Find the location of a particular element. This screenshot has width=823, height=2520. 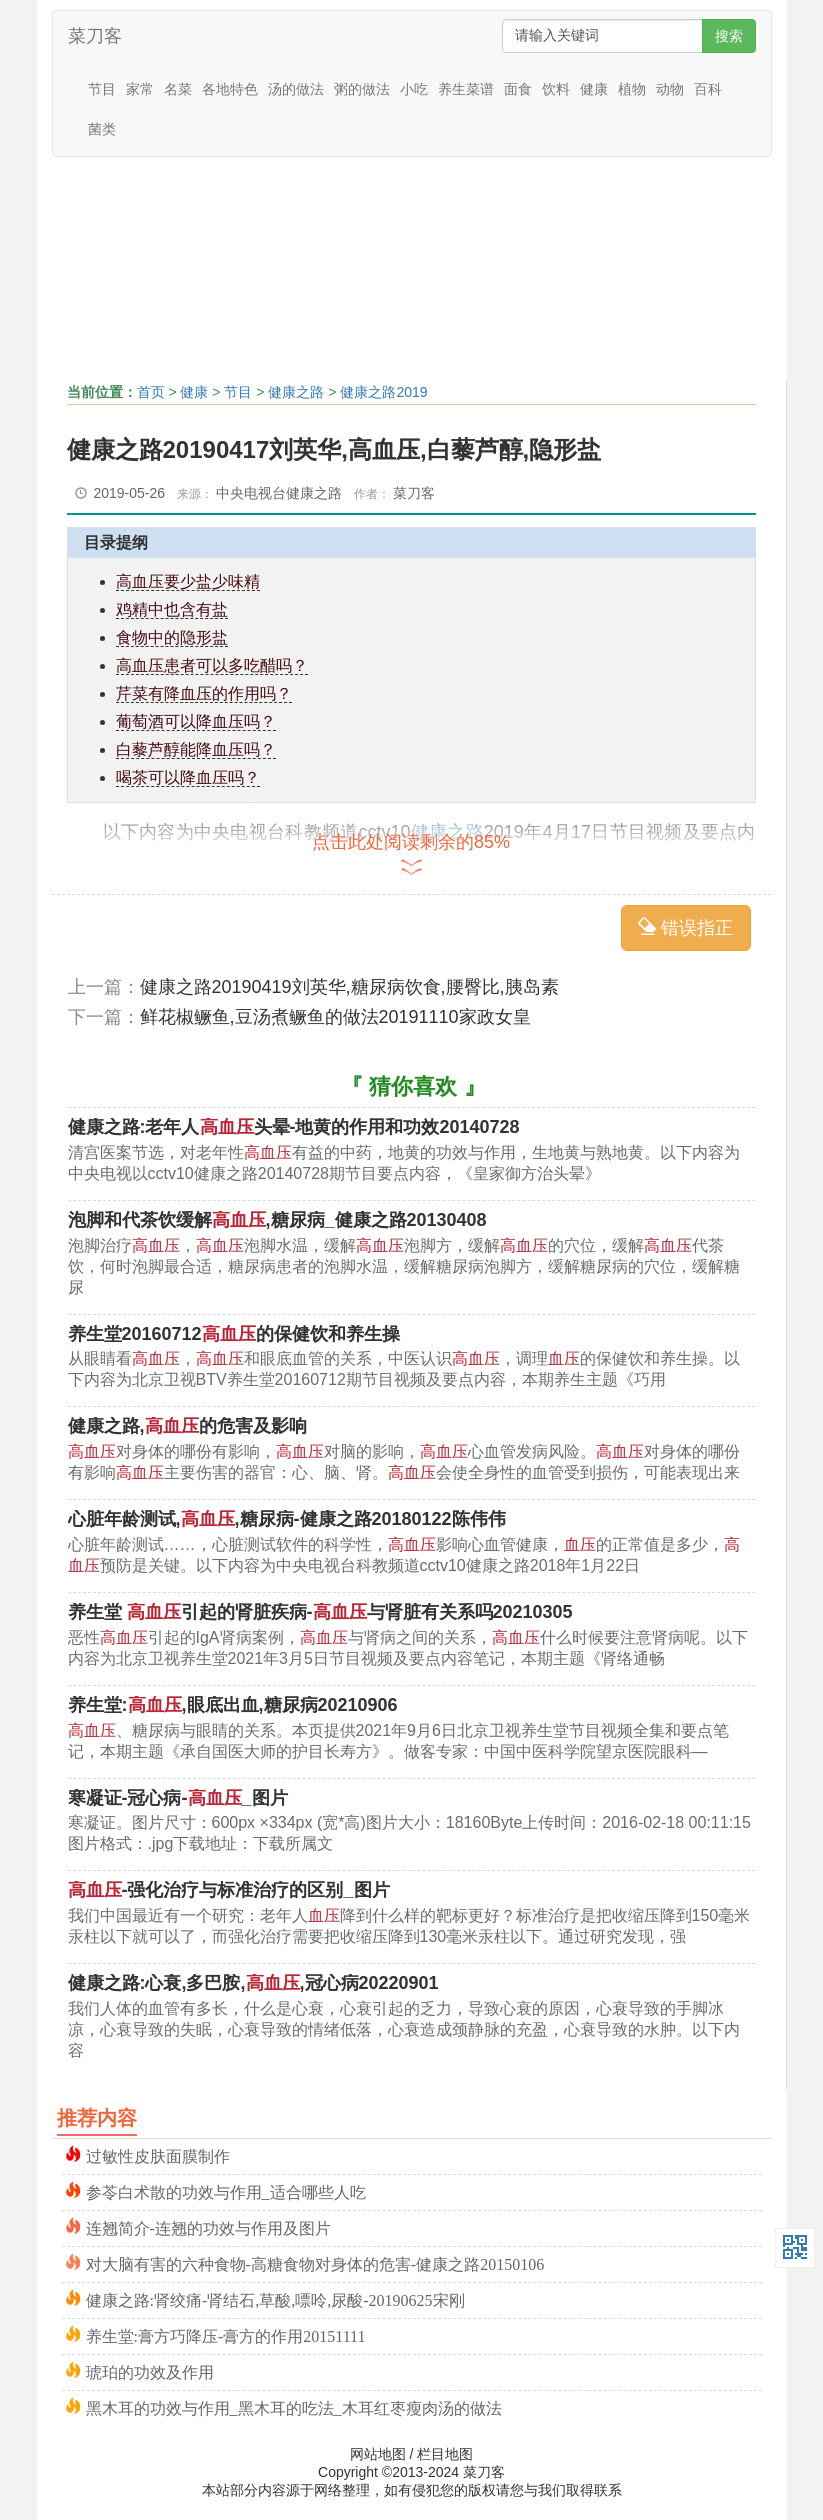

连翘简介-连翘的功效与作用及图片 is located at coordinates (208, 2226).